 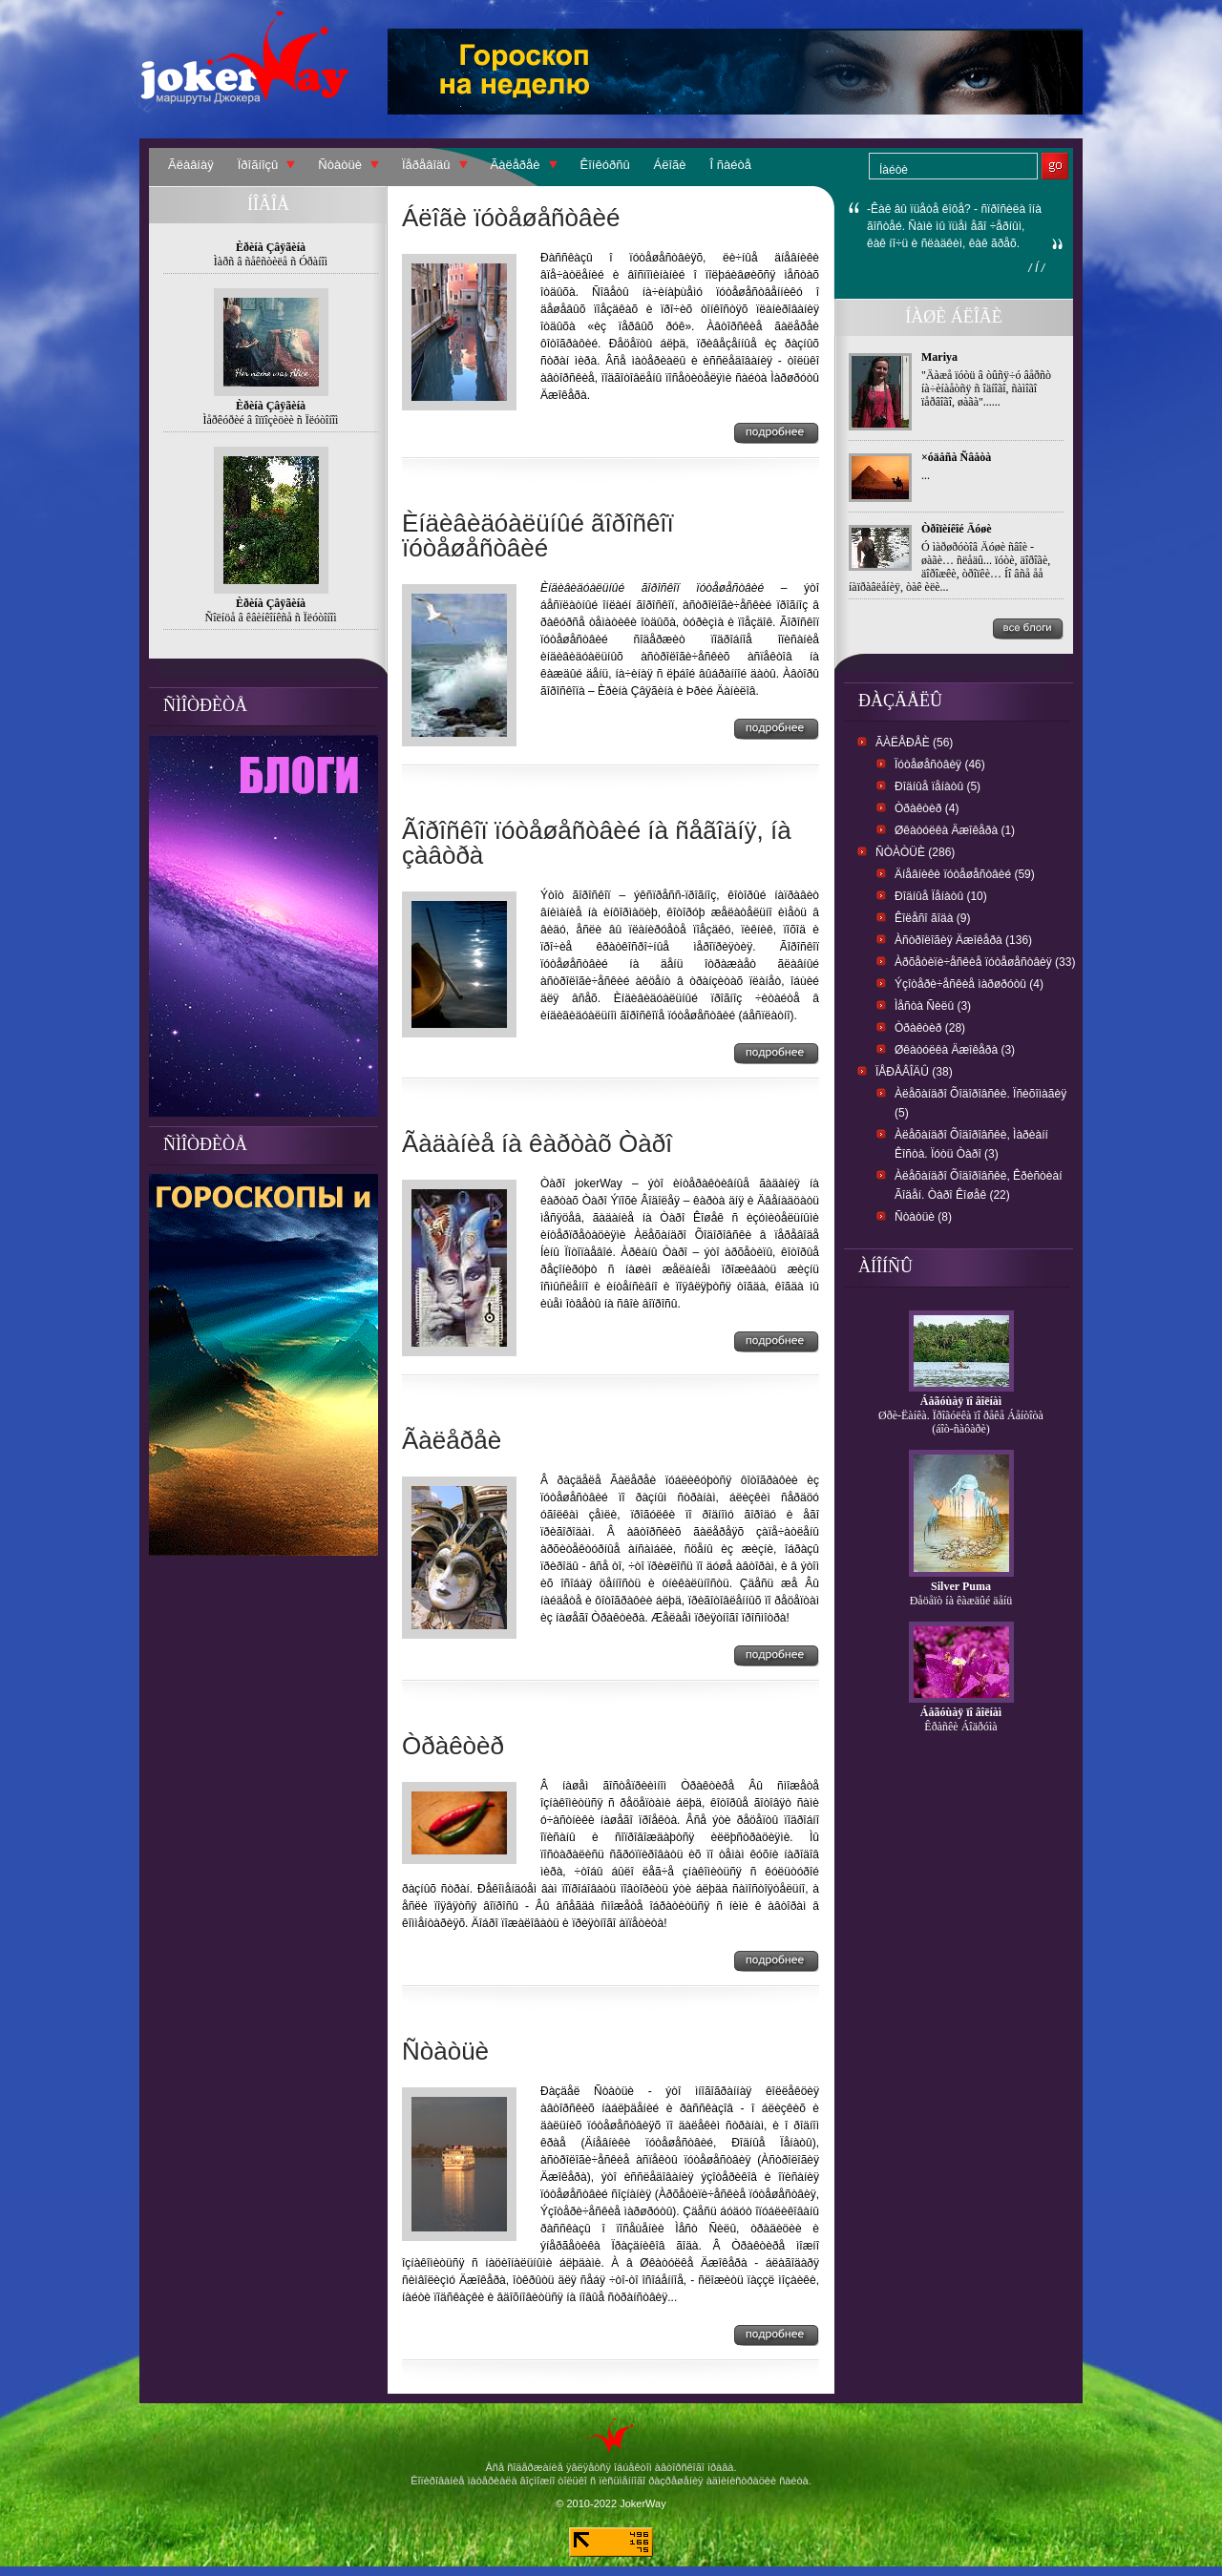 I want to click on Silver Puma, so click(x=961, y=1586).